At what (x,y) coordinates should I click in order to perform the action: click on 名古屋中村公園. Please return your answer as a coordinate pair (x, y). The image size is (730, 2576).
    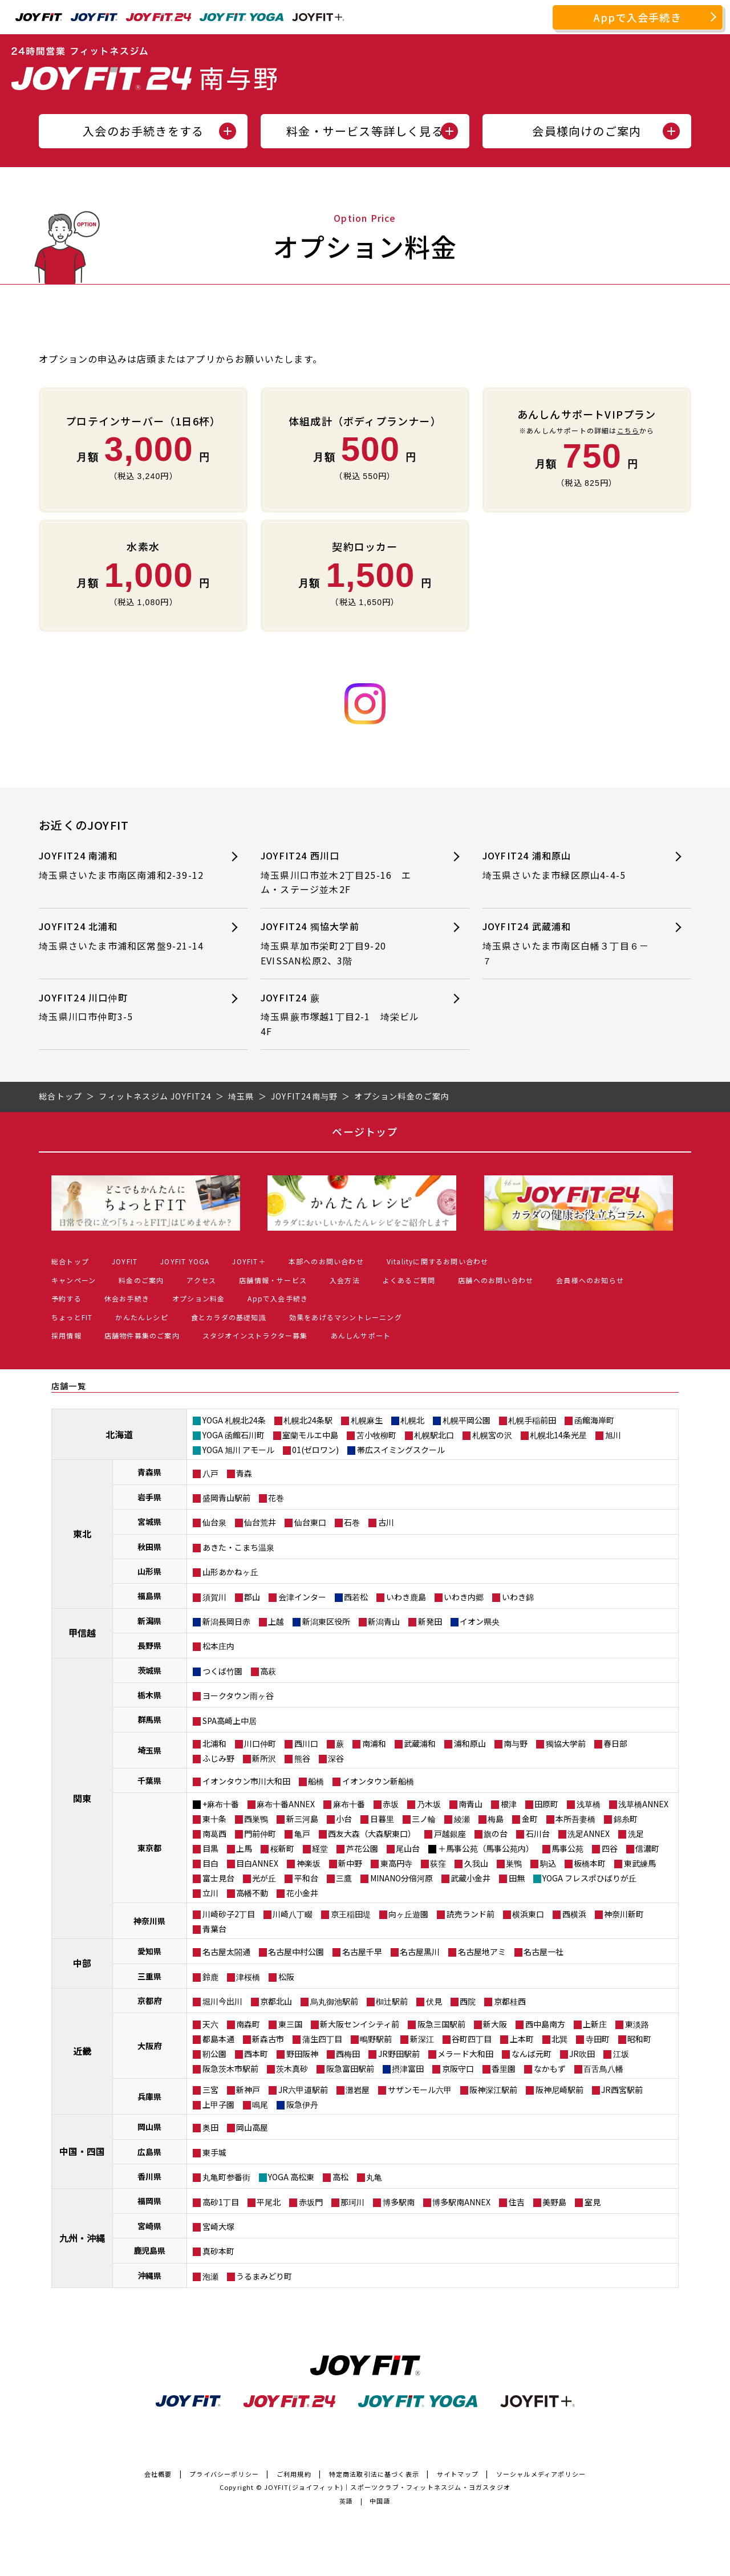
    Looking at the image, I should click on (296, 1951).